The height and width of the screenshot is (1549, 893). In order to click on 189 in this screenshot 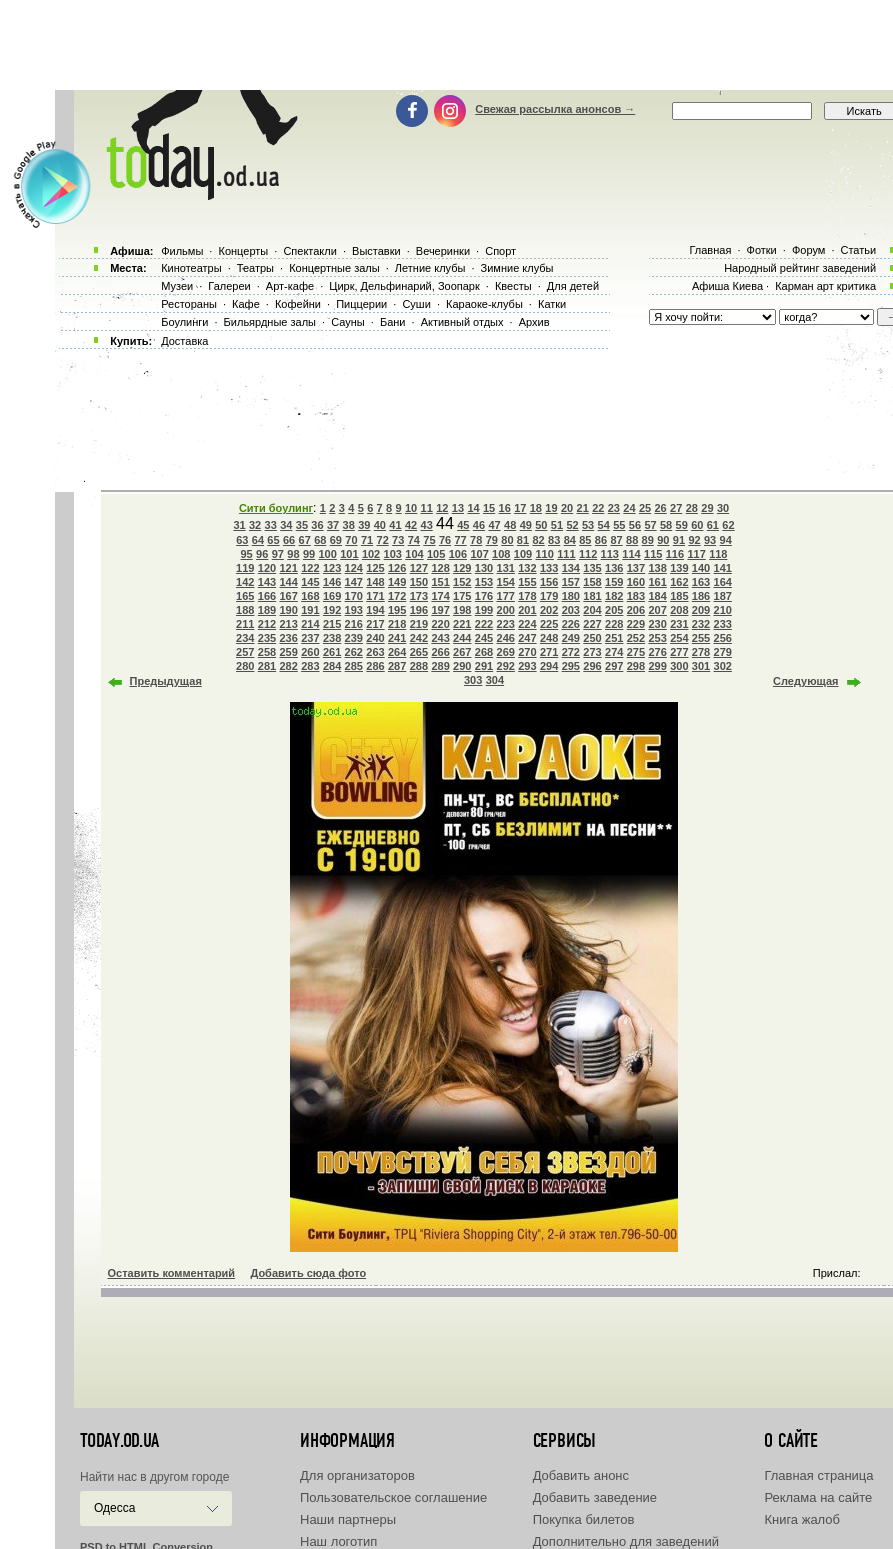, I will do `click(267, 610)`.